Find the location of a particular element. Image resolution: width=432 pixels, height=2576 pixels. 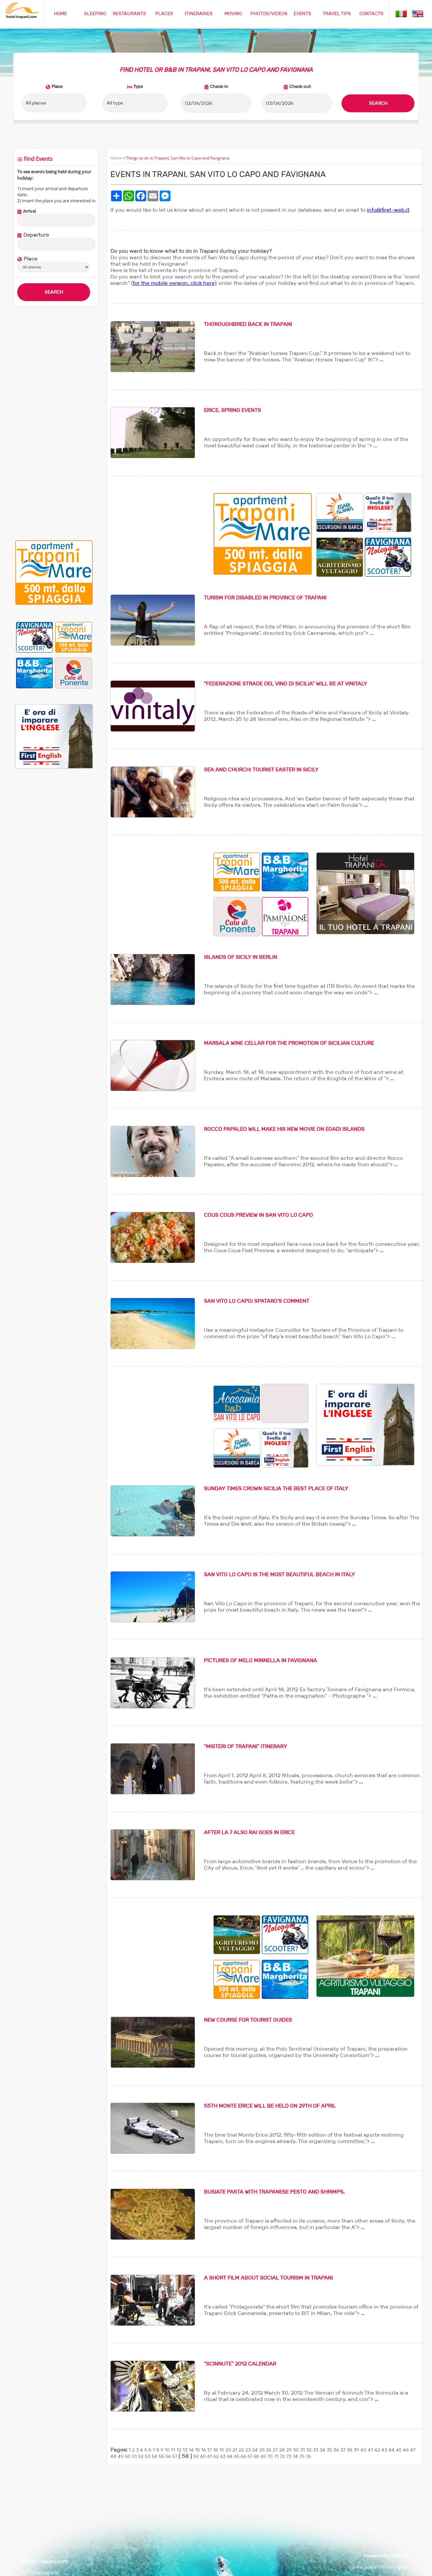

47 is located at coordinates (412, 2450).